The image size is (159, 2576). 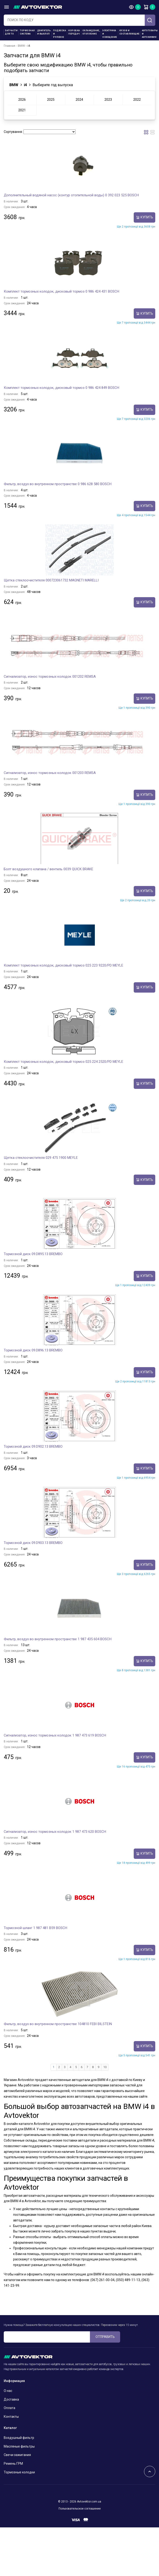 What do you see at coordinates (44, 32) in the screenshot?
I see `Двигатель и выхлоп` at bounding box center [44, 32].